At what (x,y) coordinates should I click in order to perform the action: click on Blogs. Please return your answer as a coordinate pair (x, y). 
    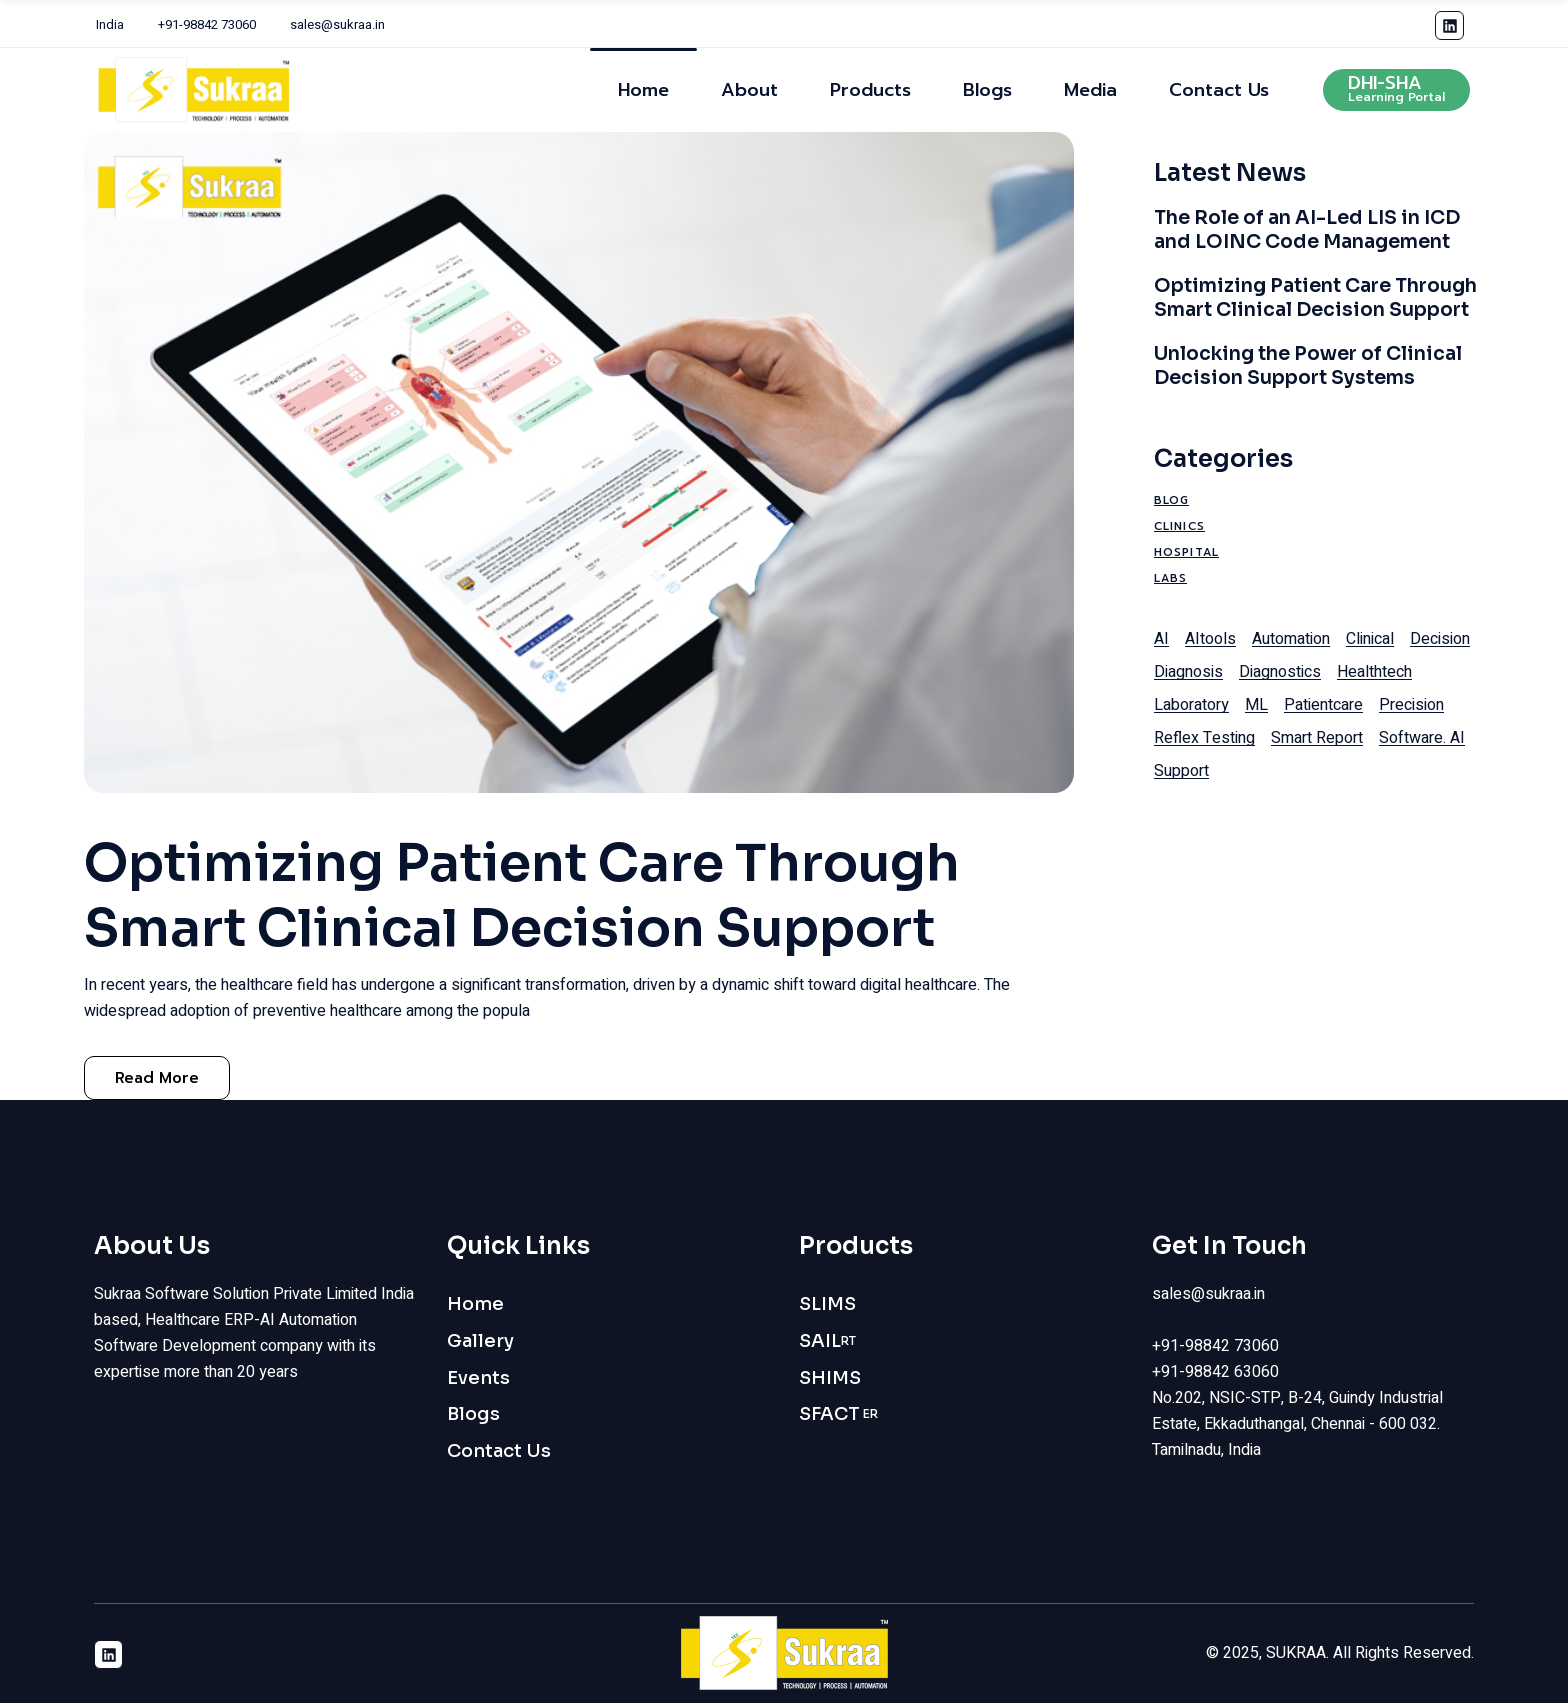
    Looking at the image, I should click on (473, 1414).